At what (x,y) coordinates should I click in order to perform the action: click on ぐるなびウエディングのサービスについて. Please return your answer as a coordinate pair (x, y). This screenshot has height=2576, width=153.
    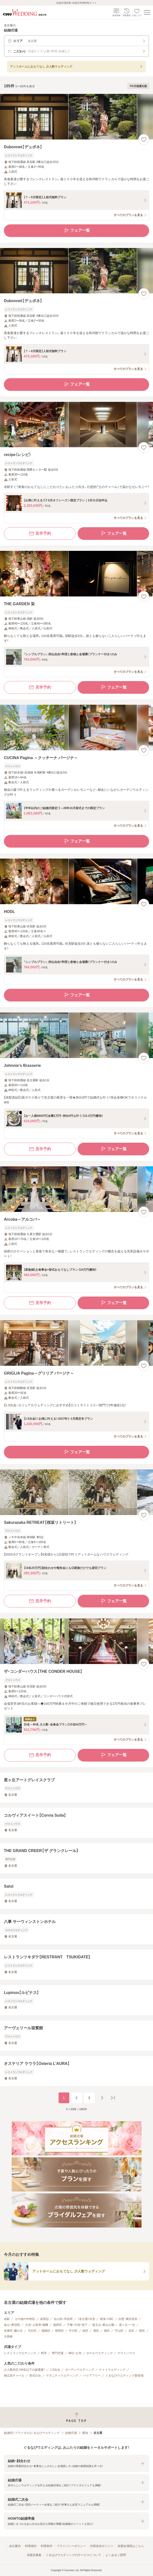
    Looking at the image, I should click on (73, 2555).